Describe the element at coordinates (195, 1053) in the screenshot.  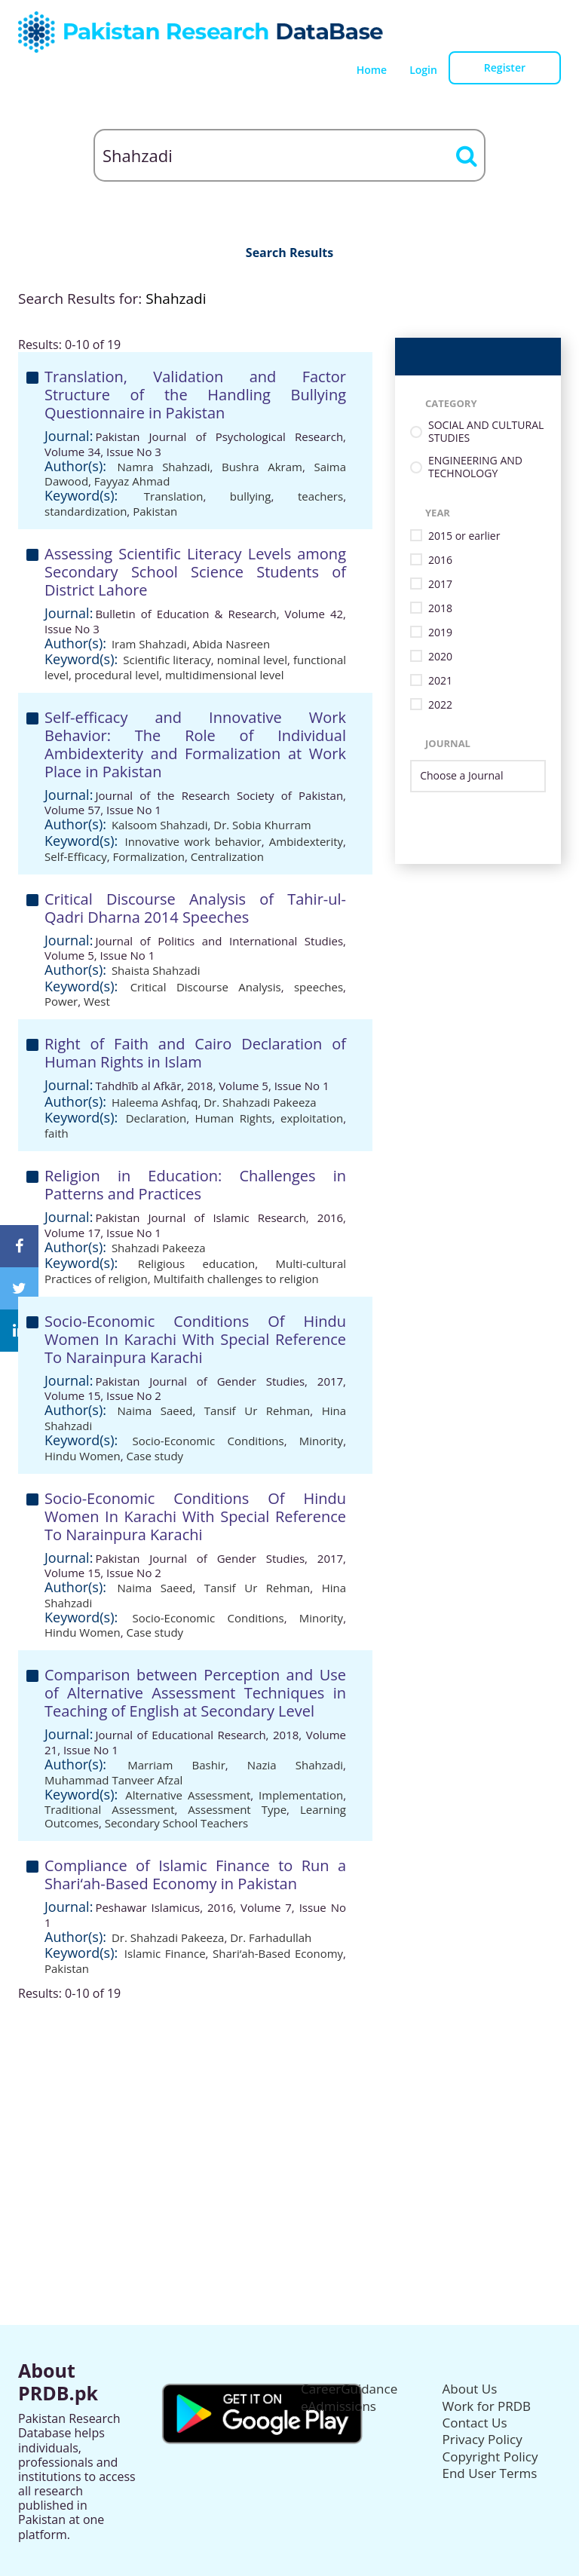
I see `Right of Faith and Cairo Declaration of Human Rights in Islam` at that location.